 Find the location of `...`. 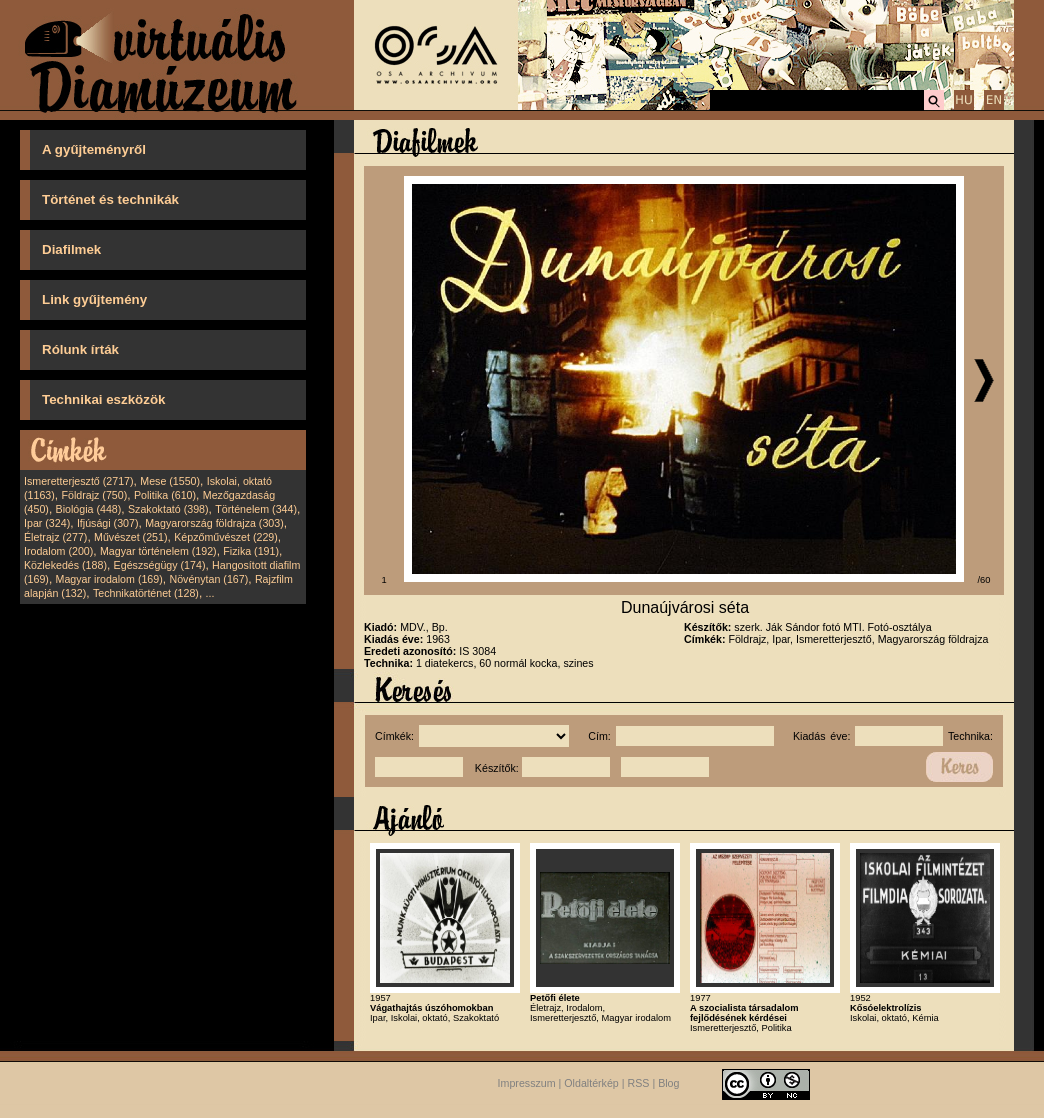

... is located at coordinates (210, 593).